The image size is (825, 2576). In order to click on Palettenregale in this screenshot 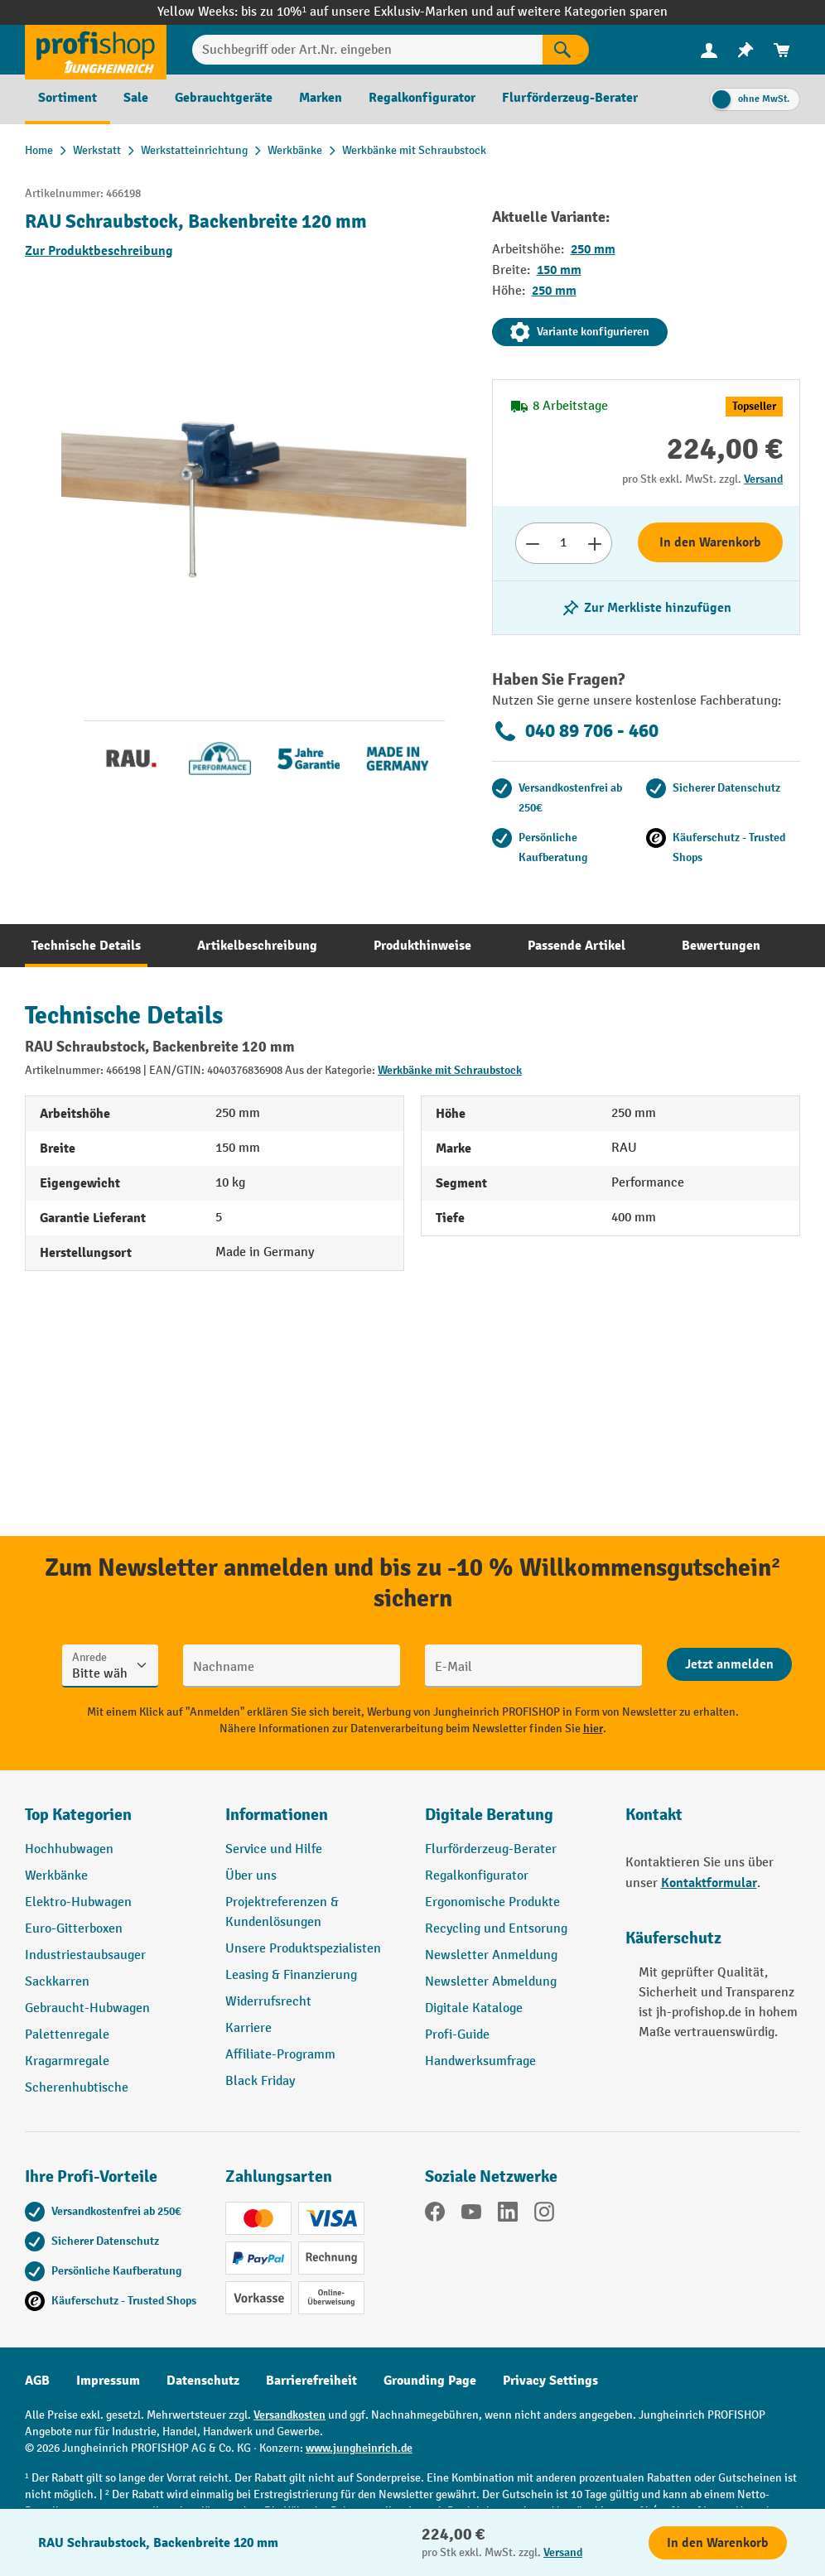, I will do `click(67, 2035)`.